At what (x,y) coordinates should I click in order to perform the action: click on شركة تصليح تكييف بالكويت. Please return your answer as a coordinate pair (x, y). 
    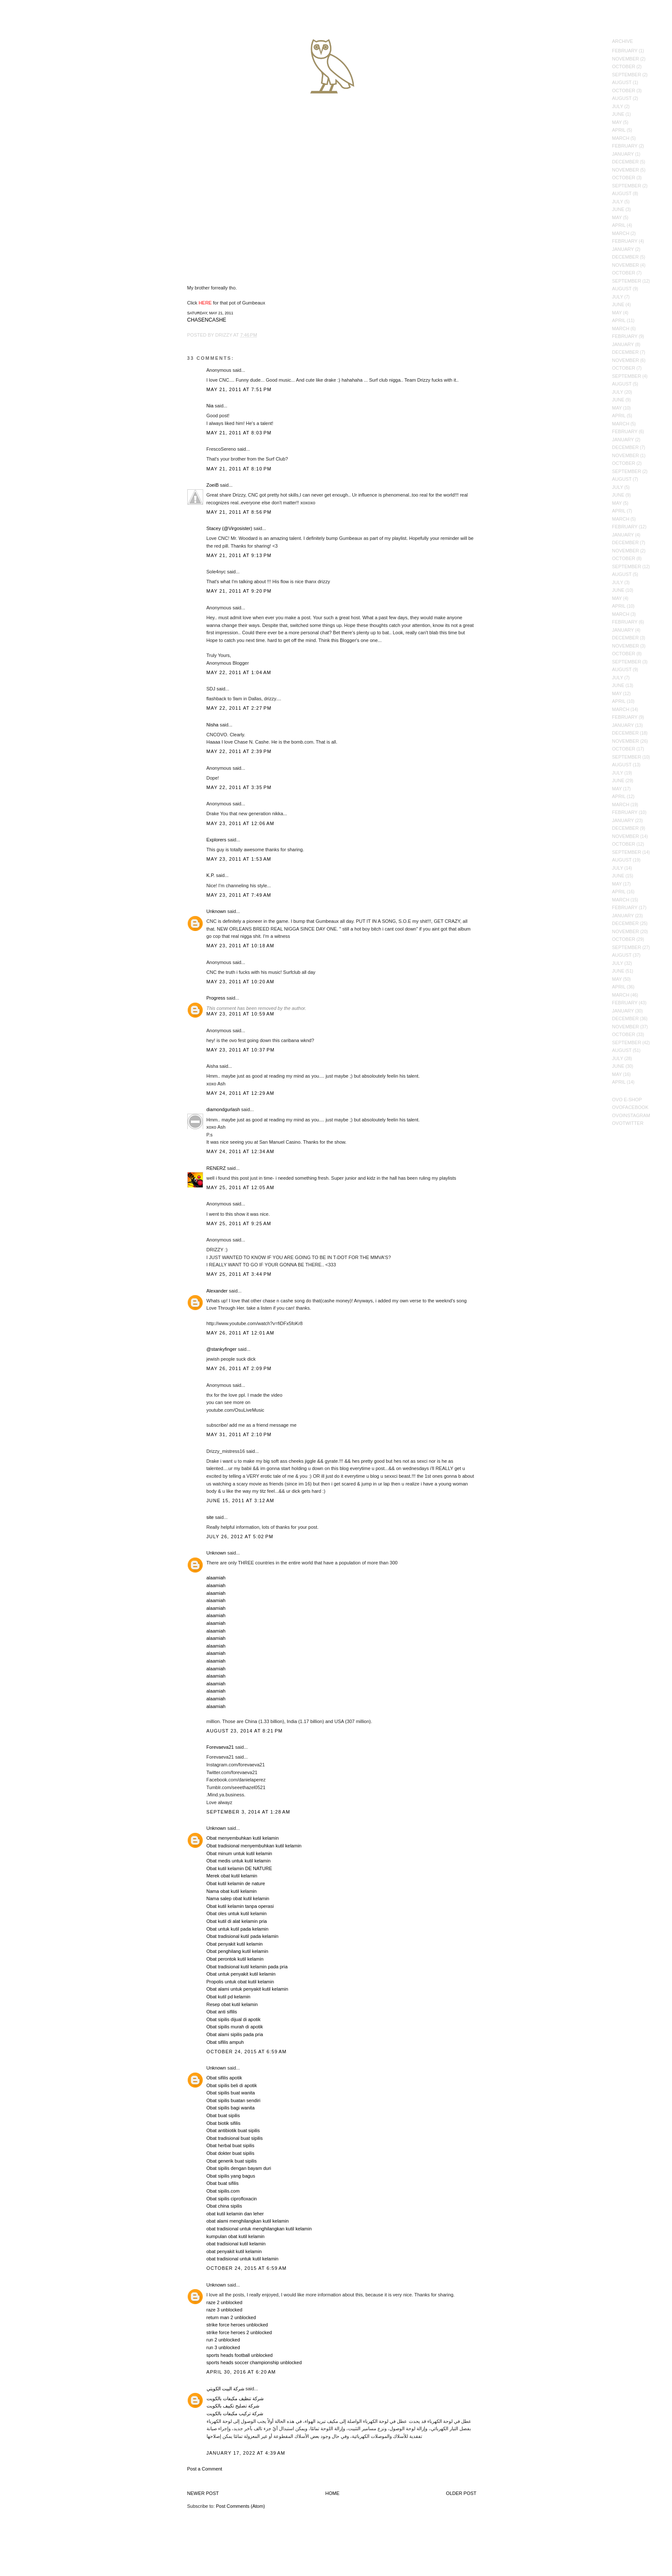
    Looking at the image, I should click on (233, 2405).